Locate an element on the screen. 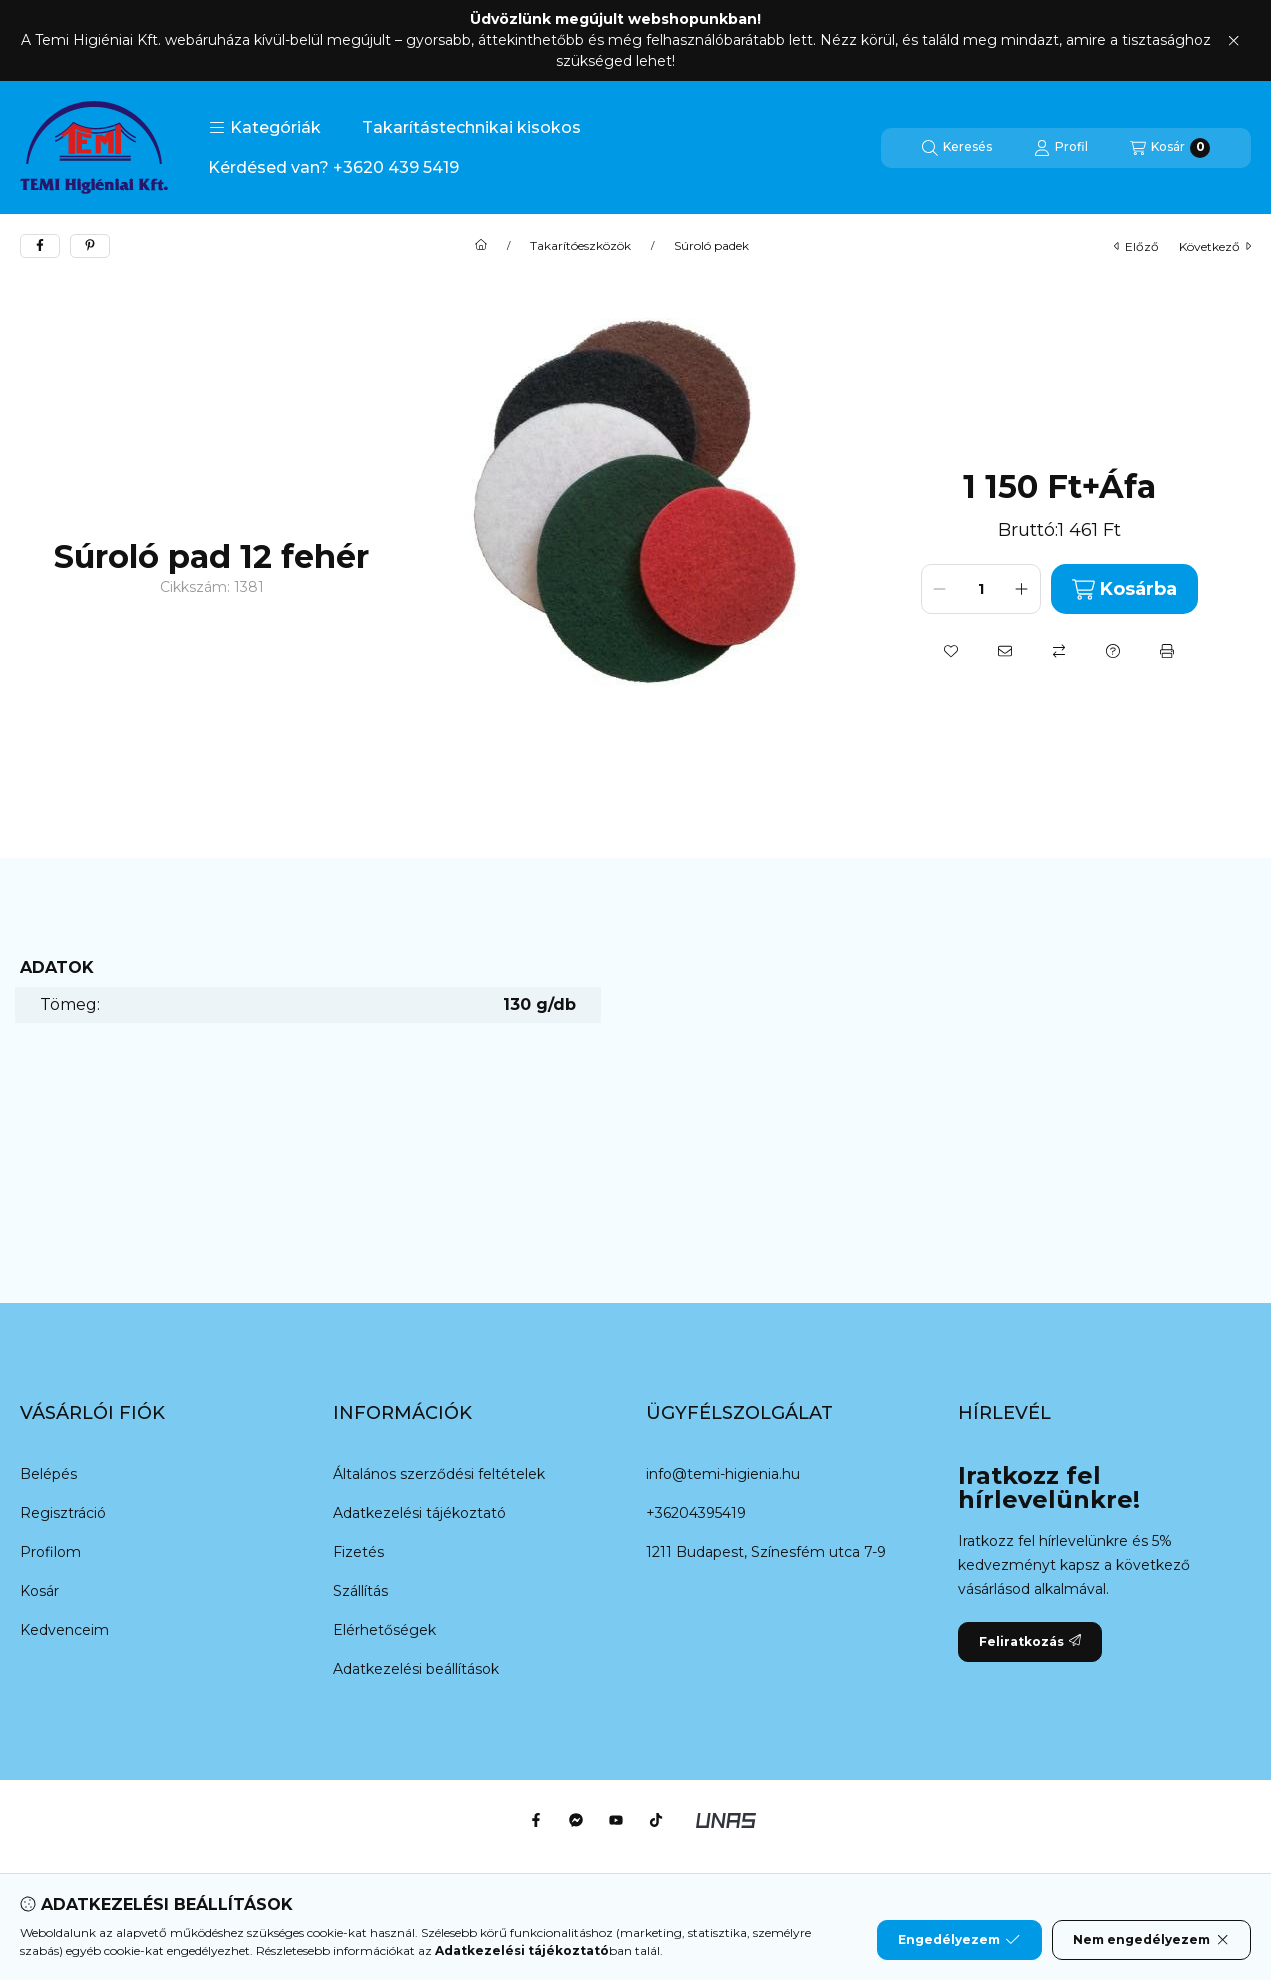  [Ajánlom] is located at coordinates (1005, 651).